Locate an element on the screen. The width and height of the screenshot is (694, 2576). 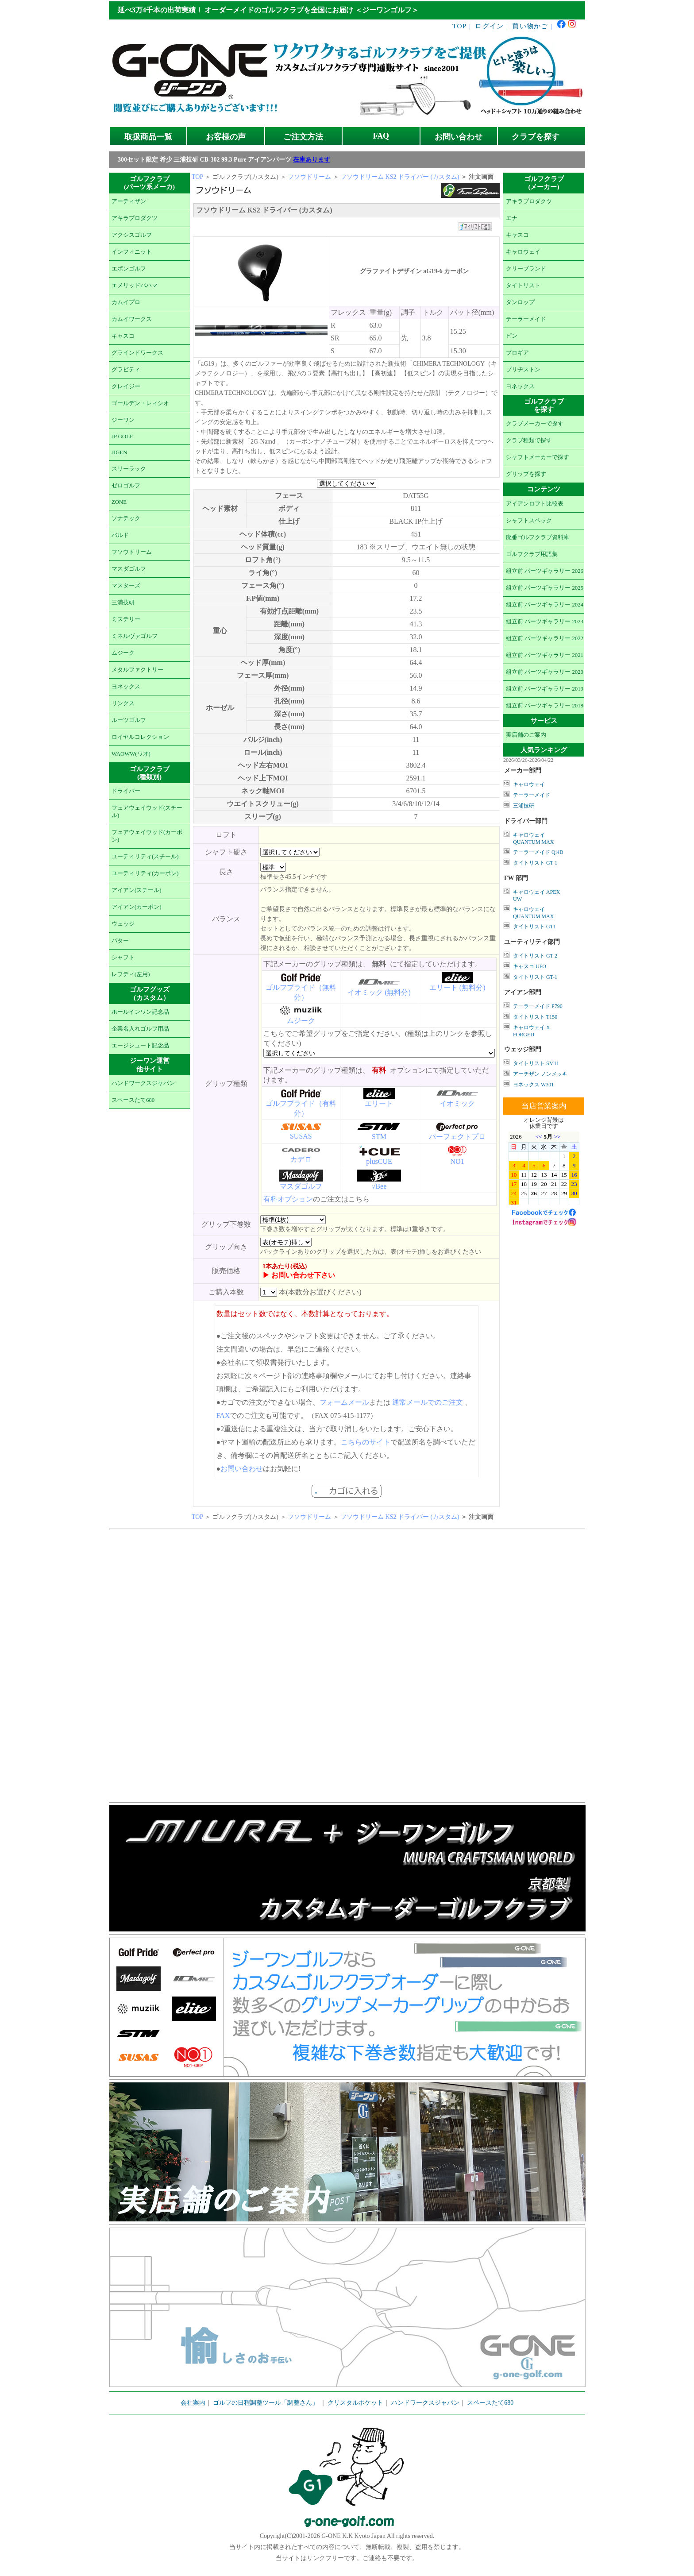
実店舗のご案内 is located at coordinates (526, 735).